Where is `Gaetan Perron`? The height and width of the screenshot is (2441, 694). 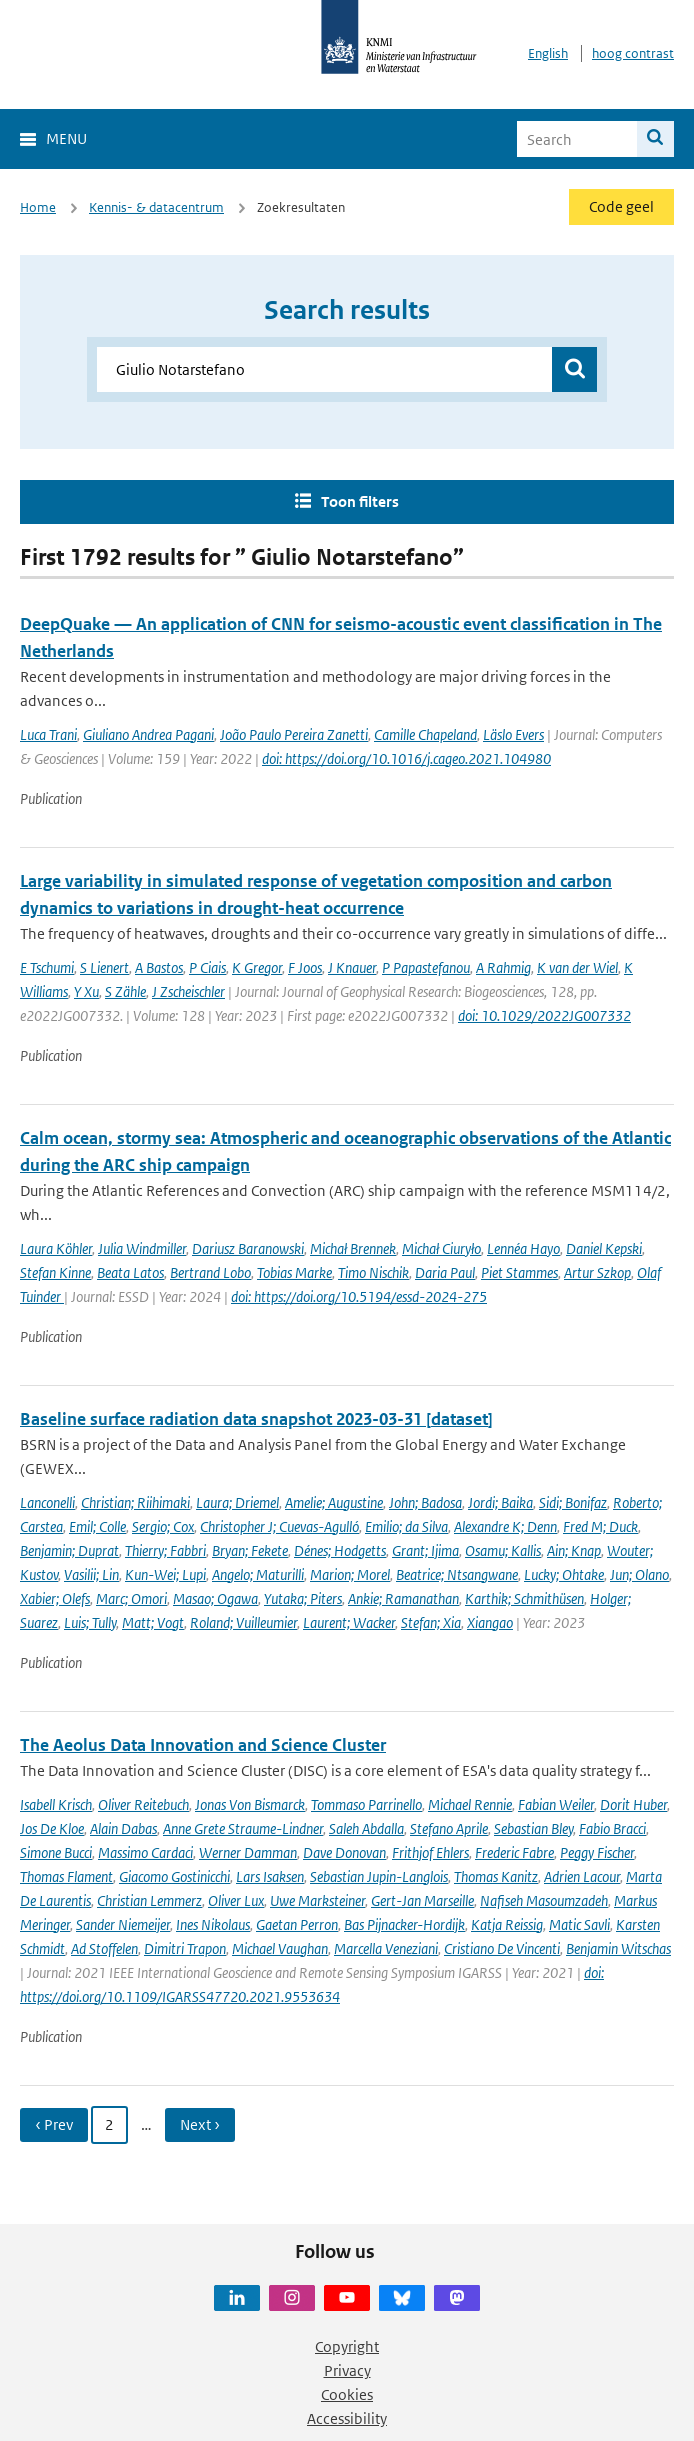
Gaetan Perron is located at coordinates (297, 1924).